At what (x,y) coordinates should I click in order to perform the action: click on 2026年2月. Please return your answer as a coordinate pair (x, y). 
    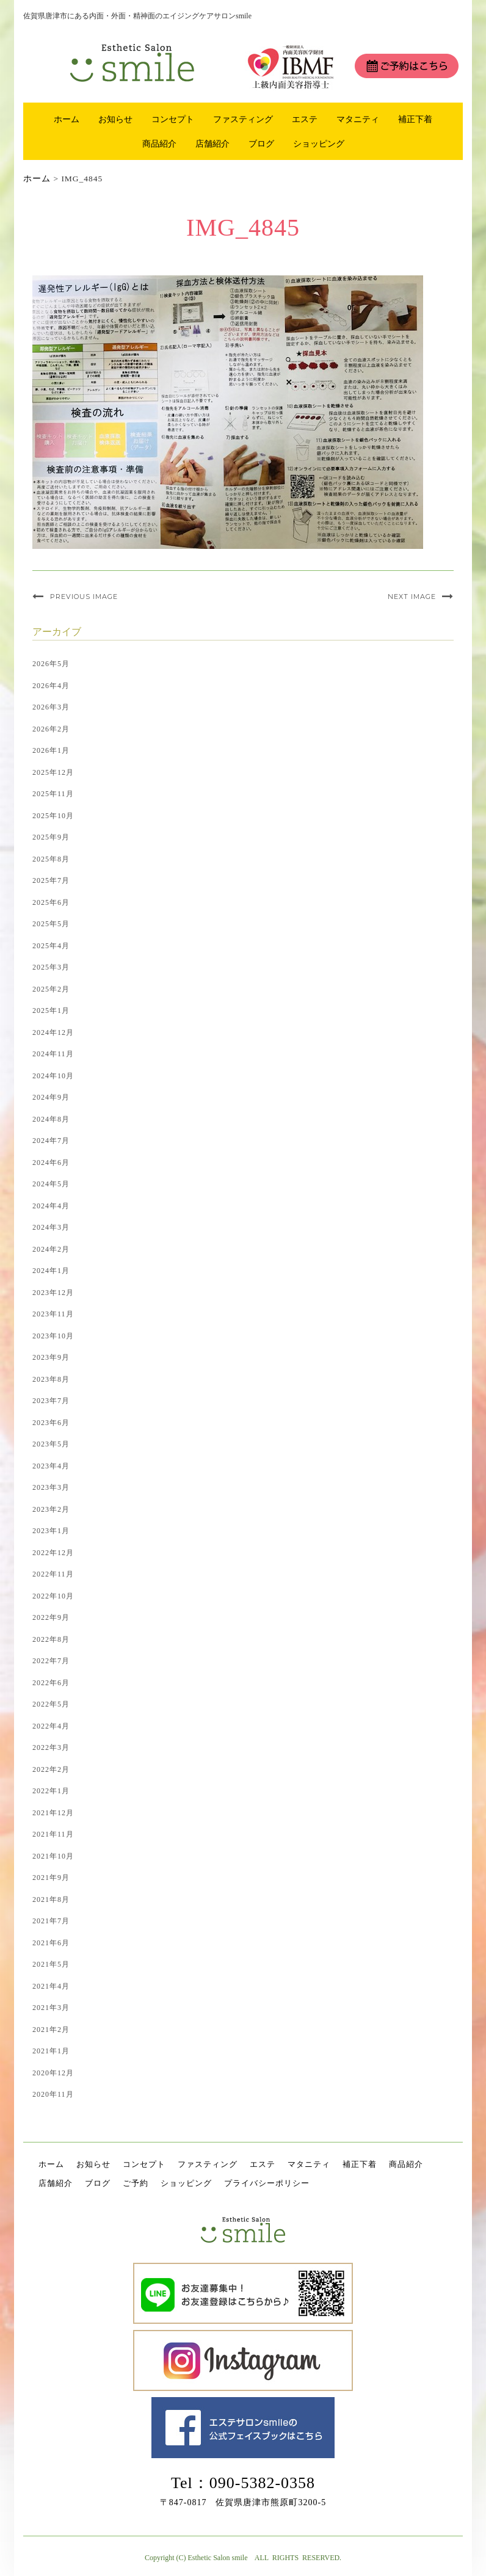
    Looking at the image, I should click on (51, 729).